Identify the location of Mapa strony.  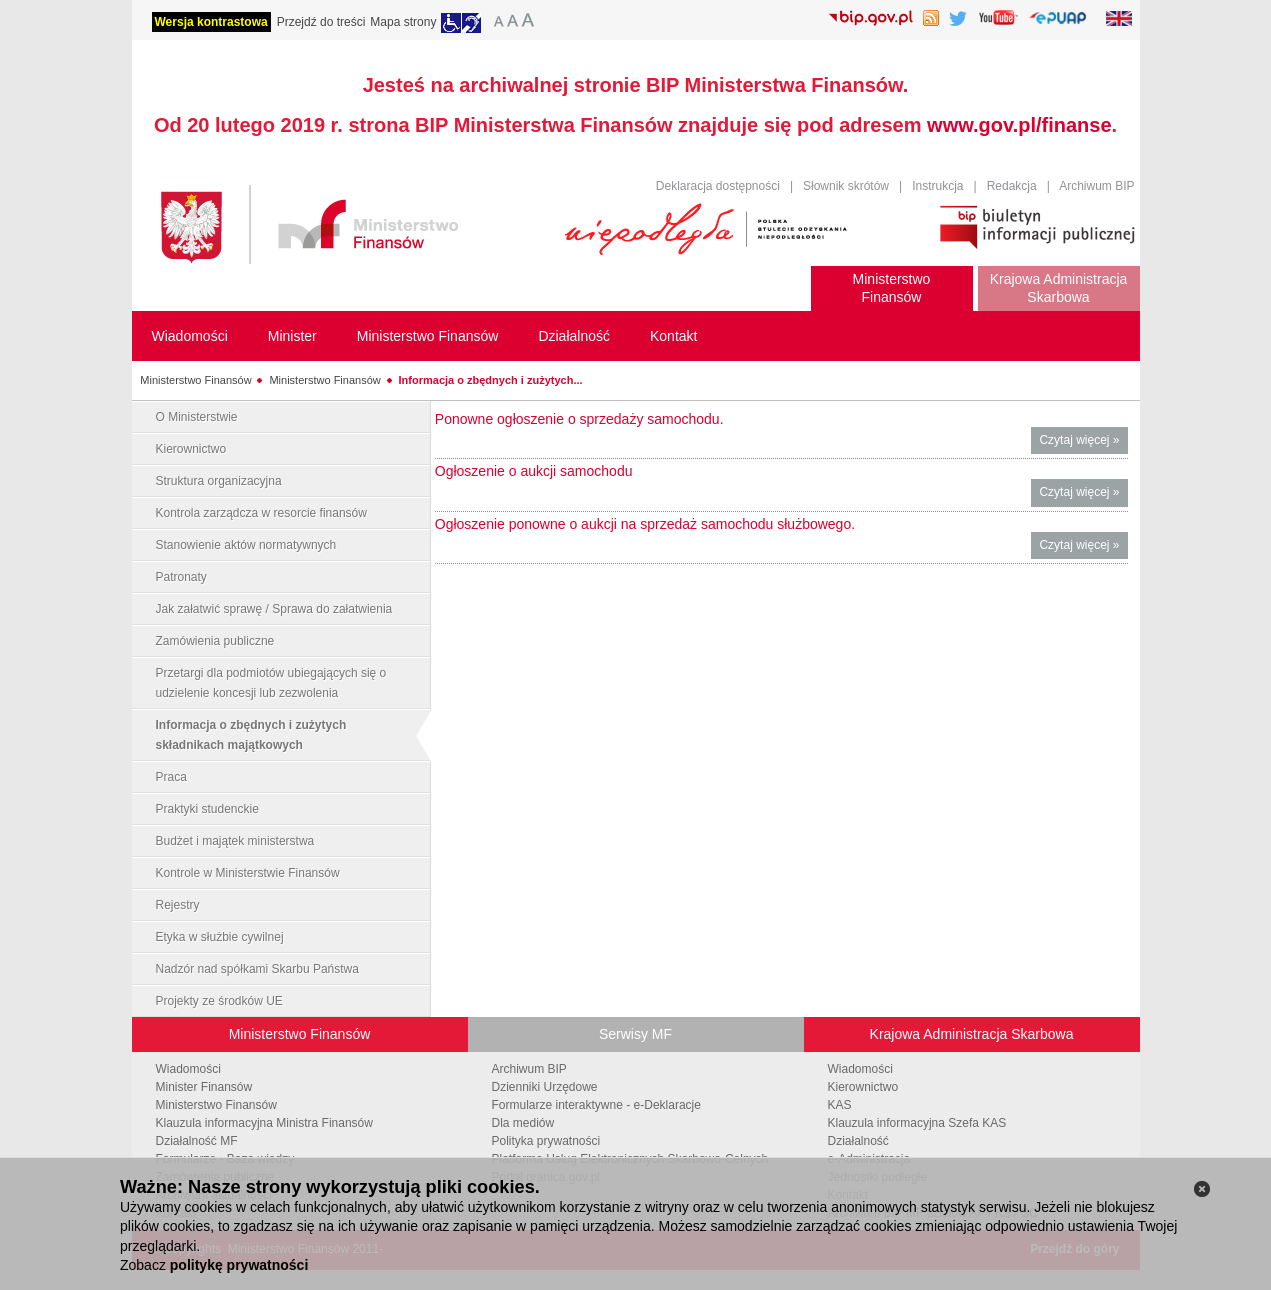
(403, 22).